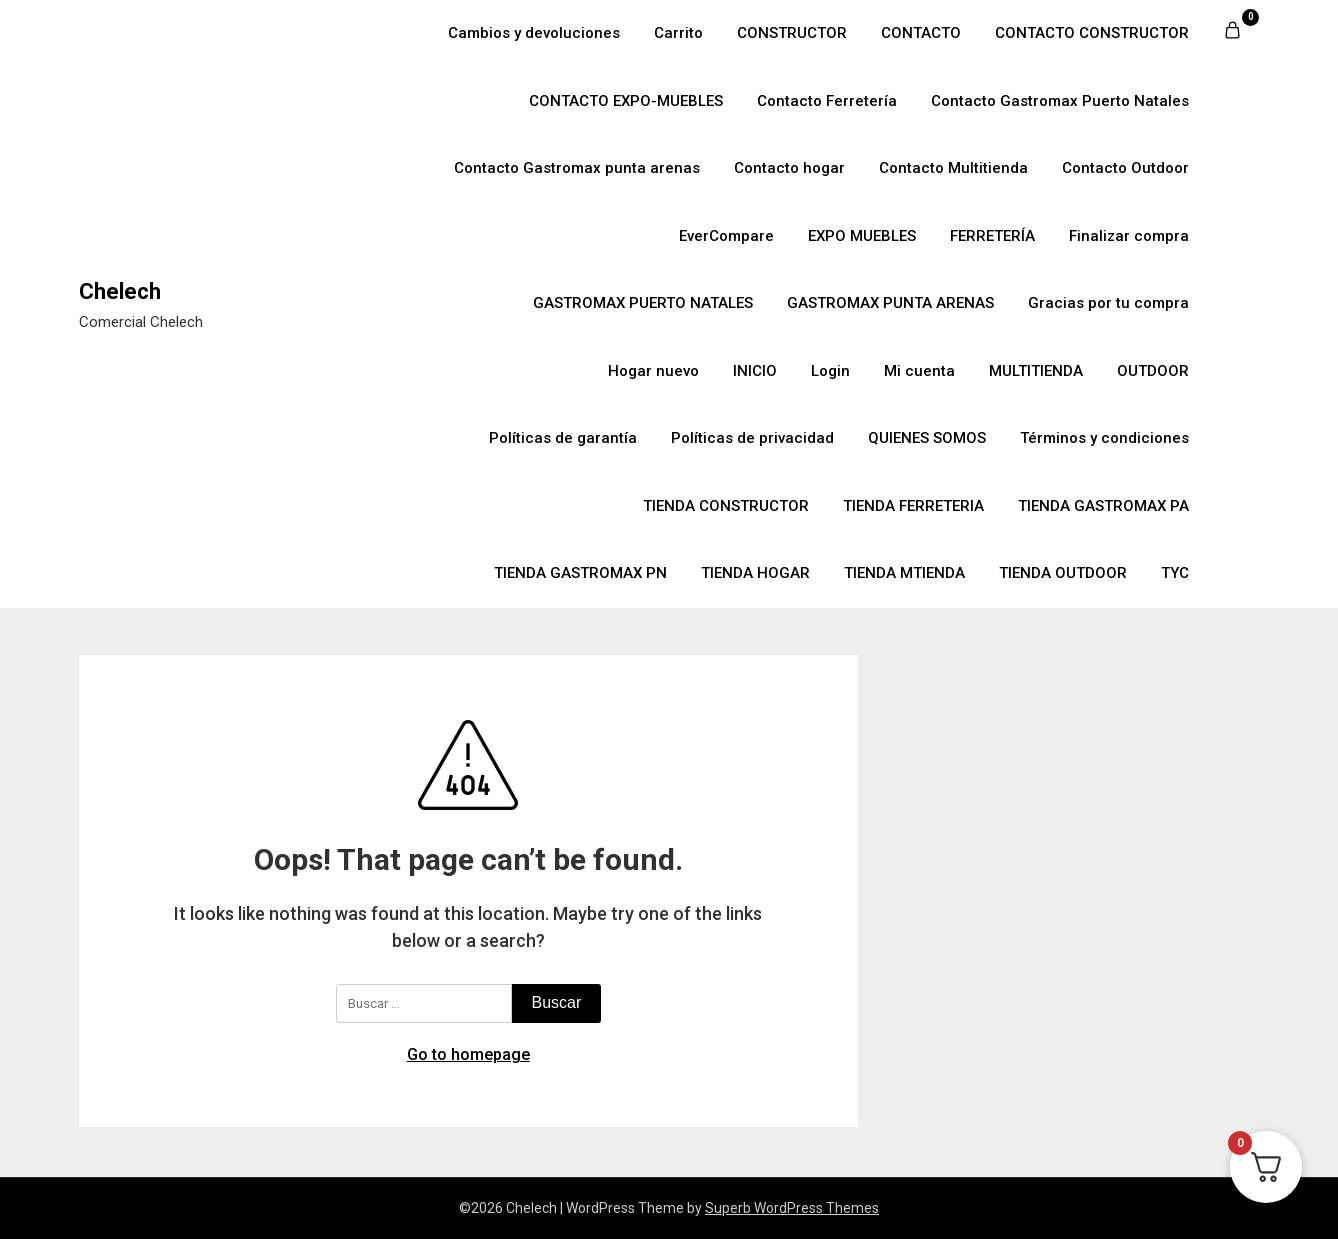 Image resolution: width=1338 pixels, height=1239 pixels. I want to click on Gracias por tu compra, so click(1108, 303).